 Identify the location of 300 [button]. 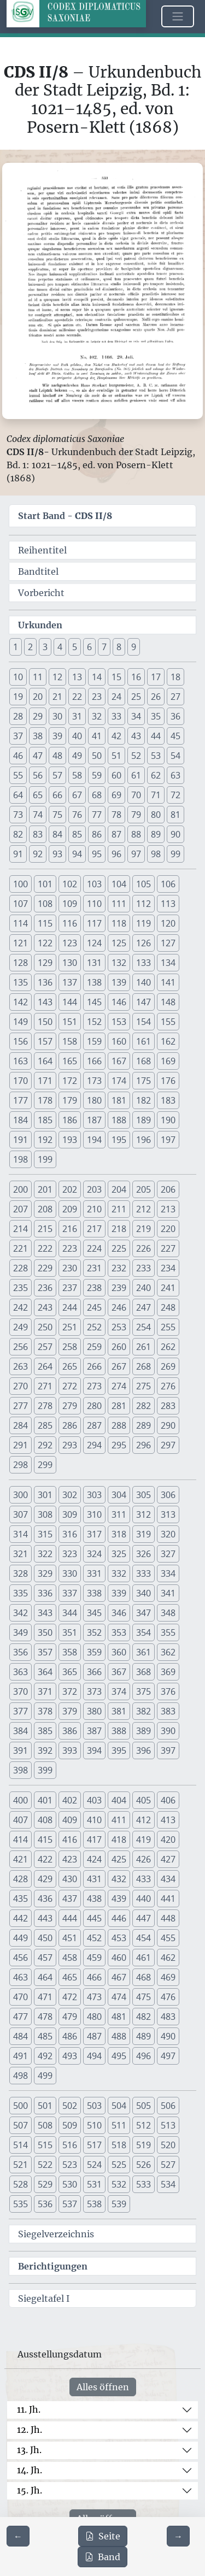
(20, 1495).